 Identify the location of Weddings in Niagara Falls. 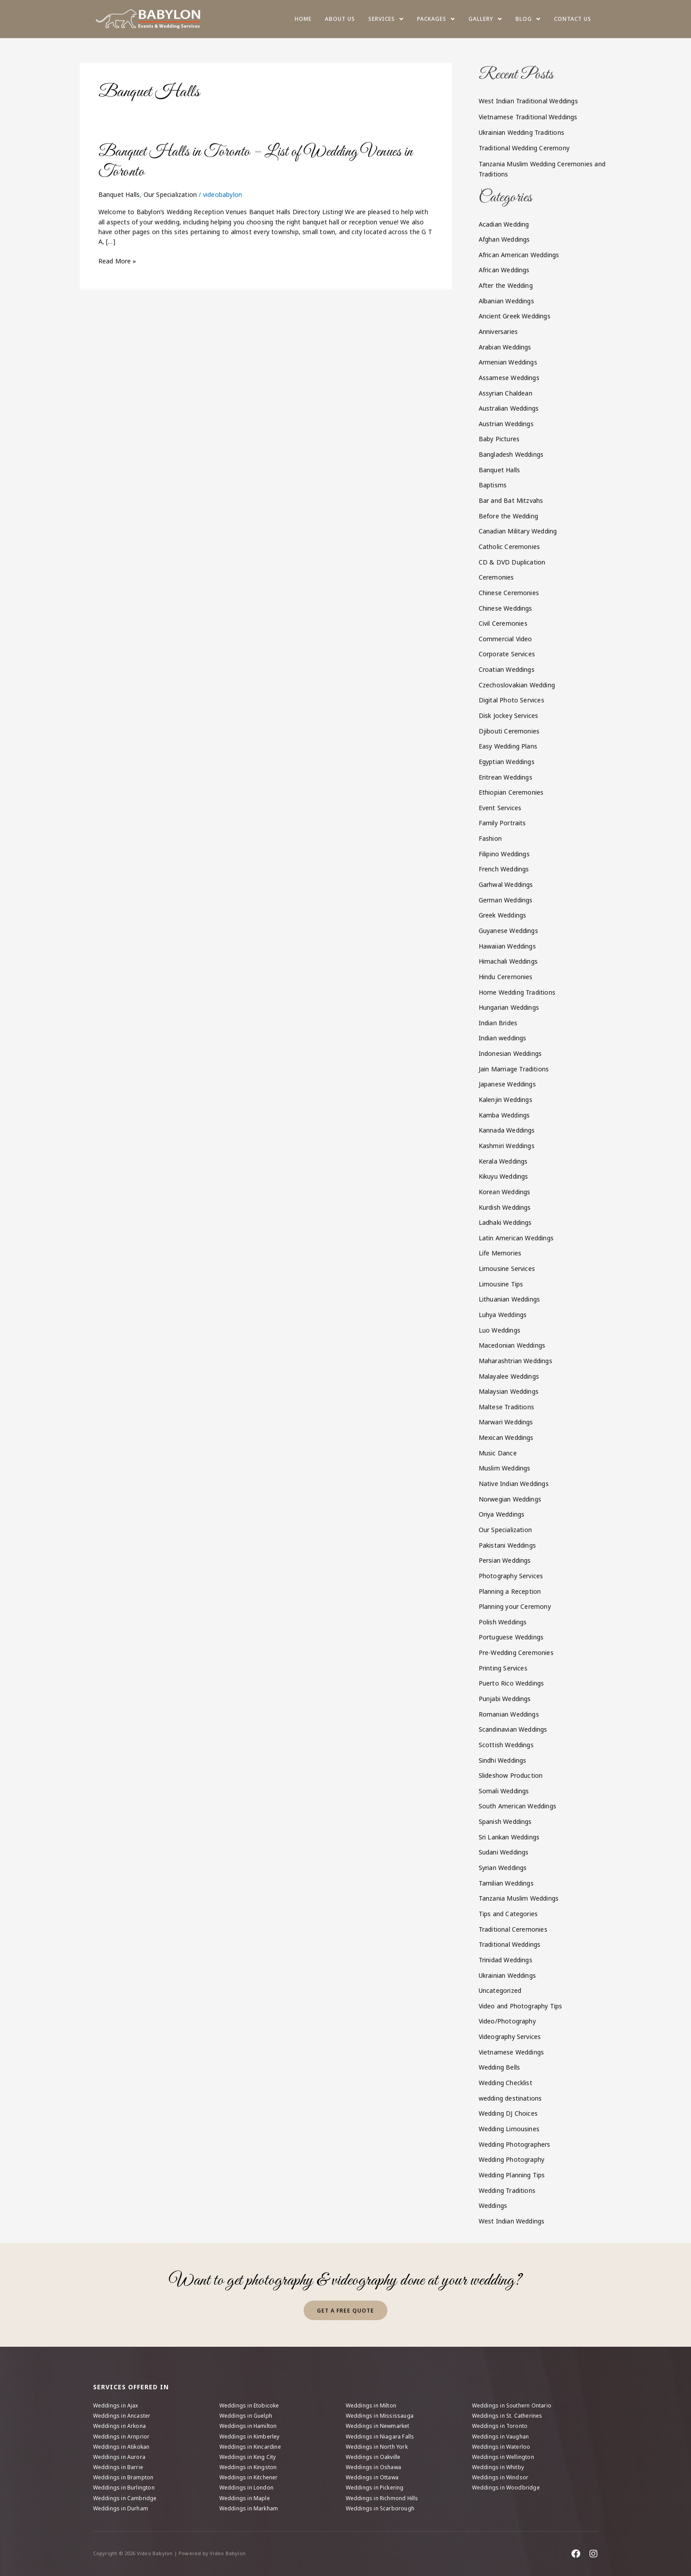
(380, 2436).